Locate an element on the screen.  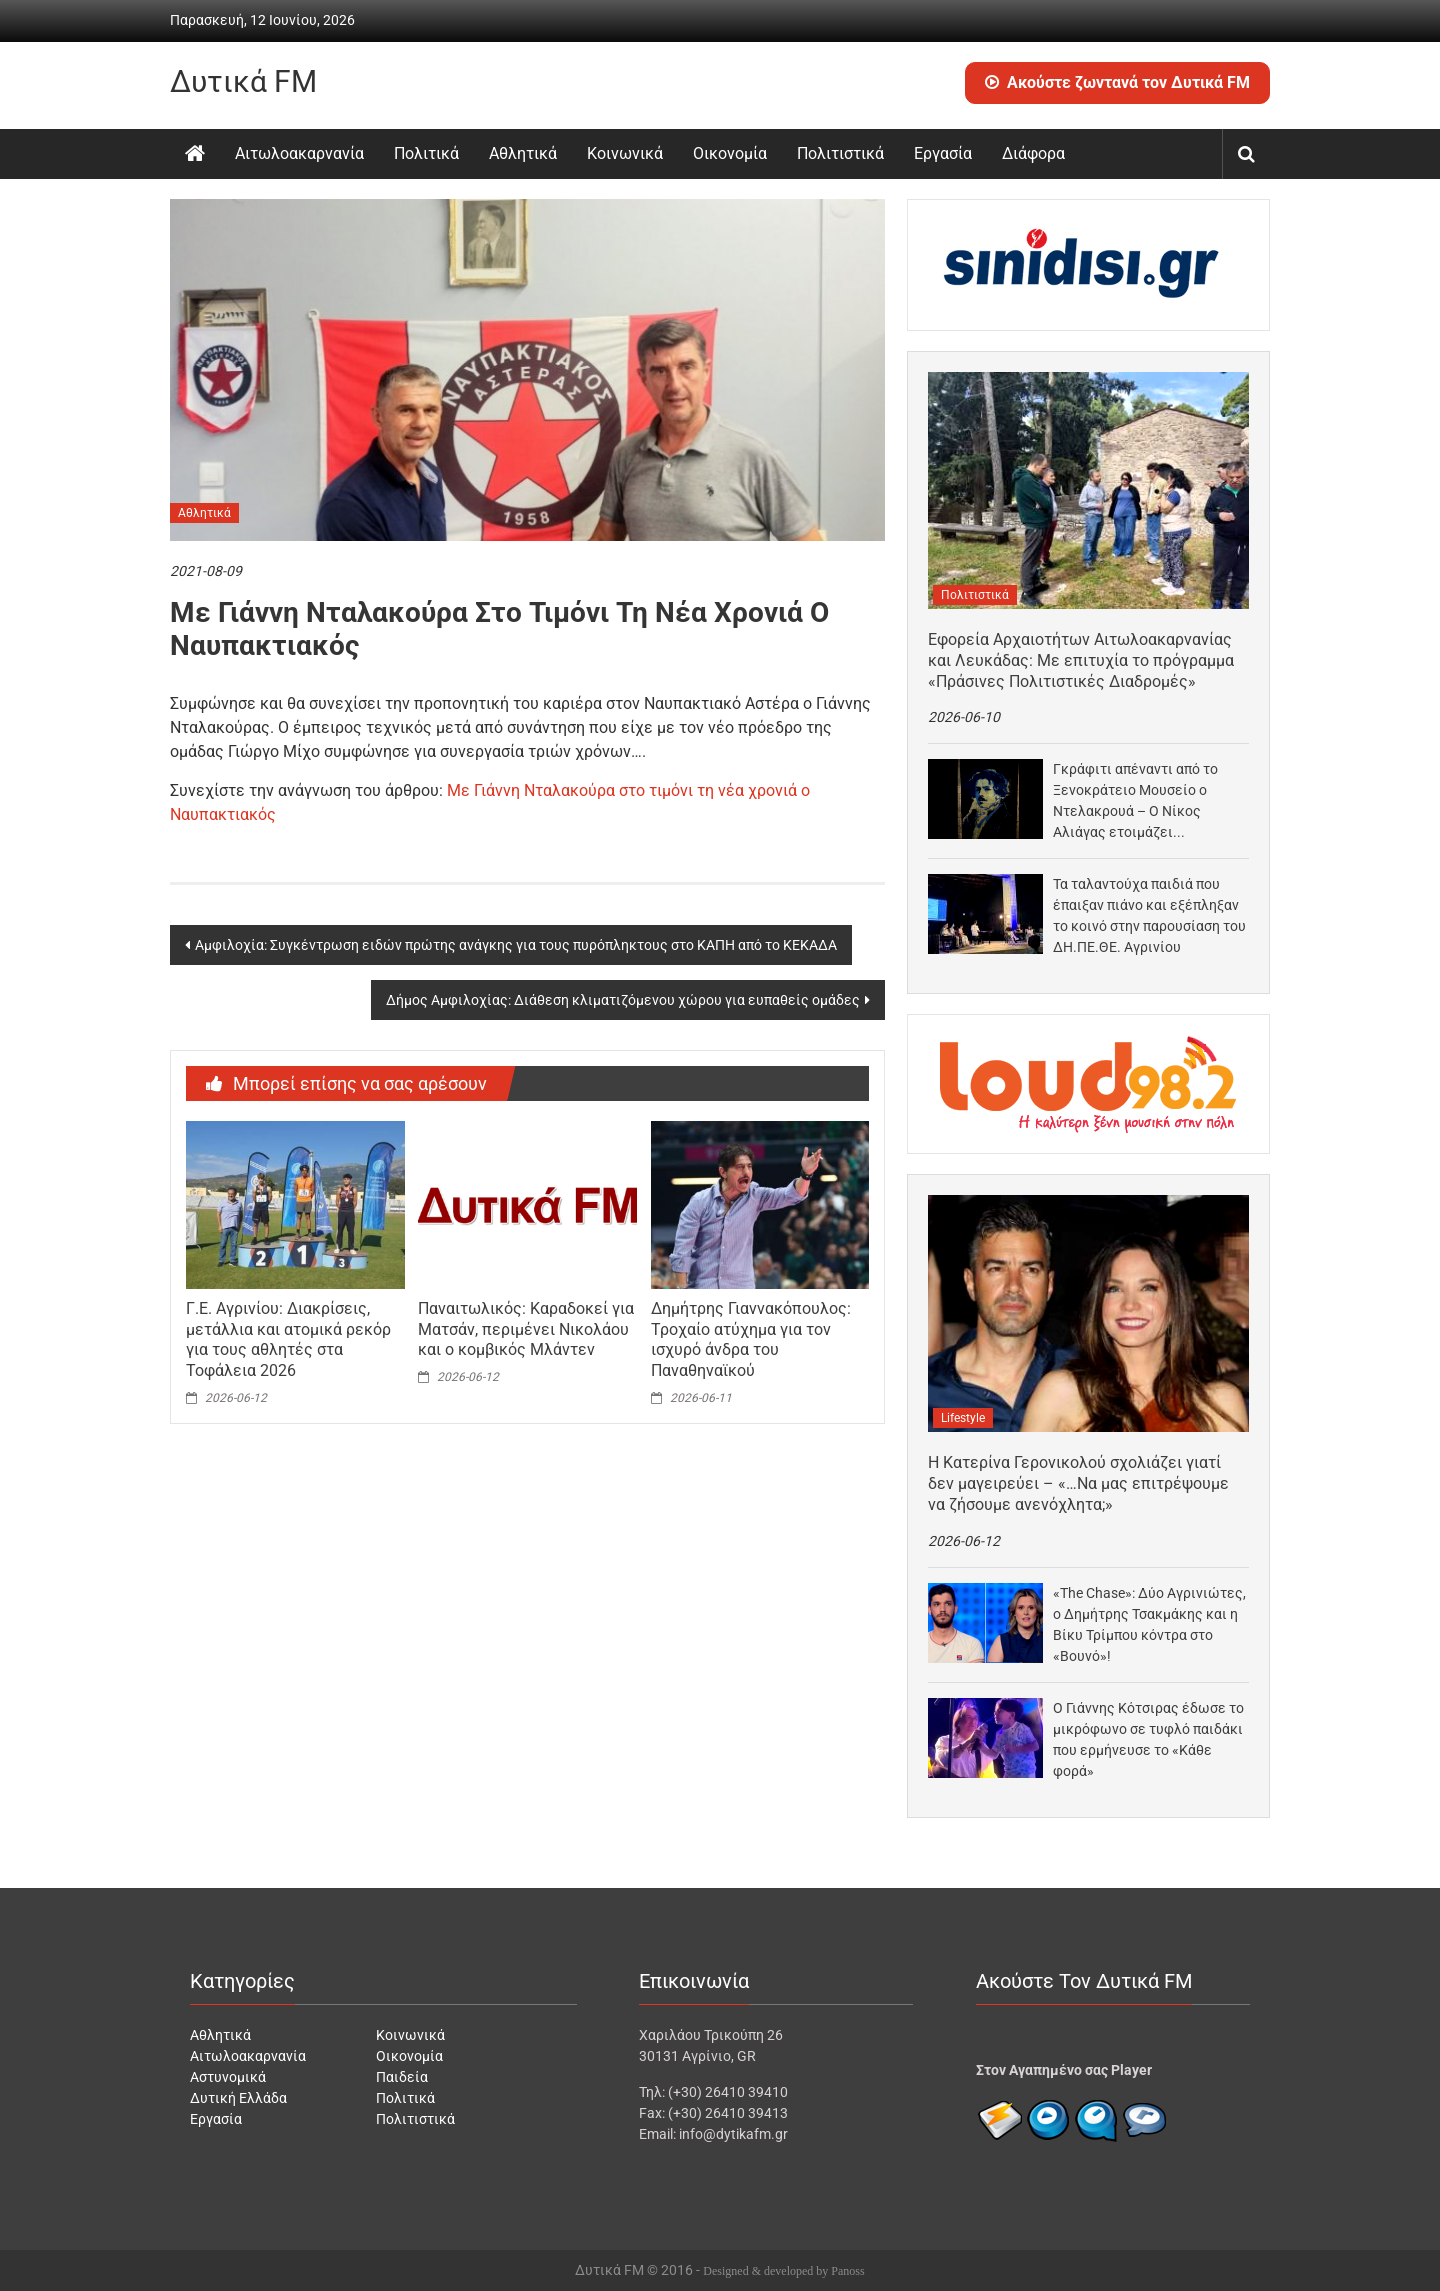
Εργασία is located at coordinates (943, 153).